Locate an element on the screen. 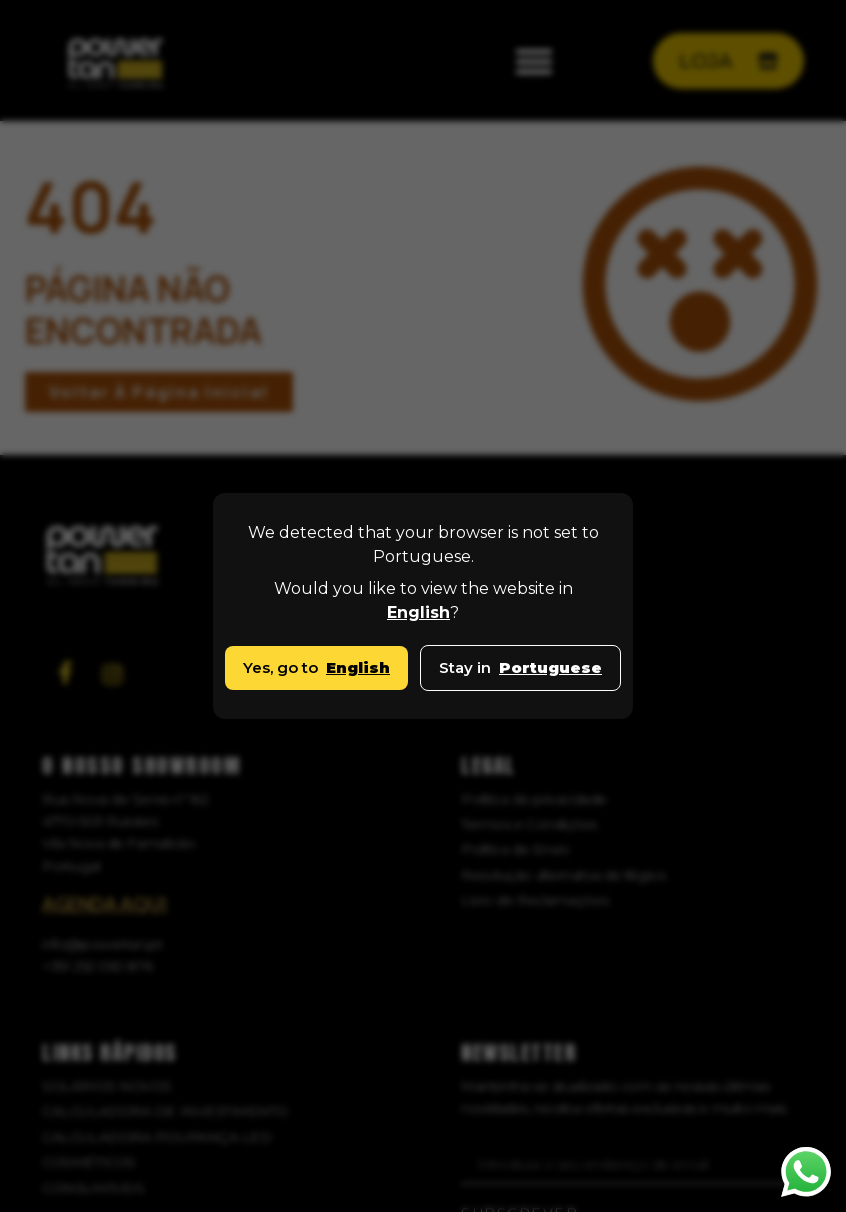 This screenshot has width=846, height=1212. Yes, go to is located at coordinates (316, 667).